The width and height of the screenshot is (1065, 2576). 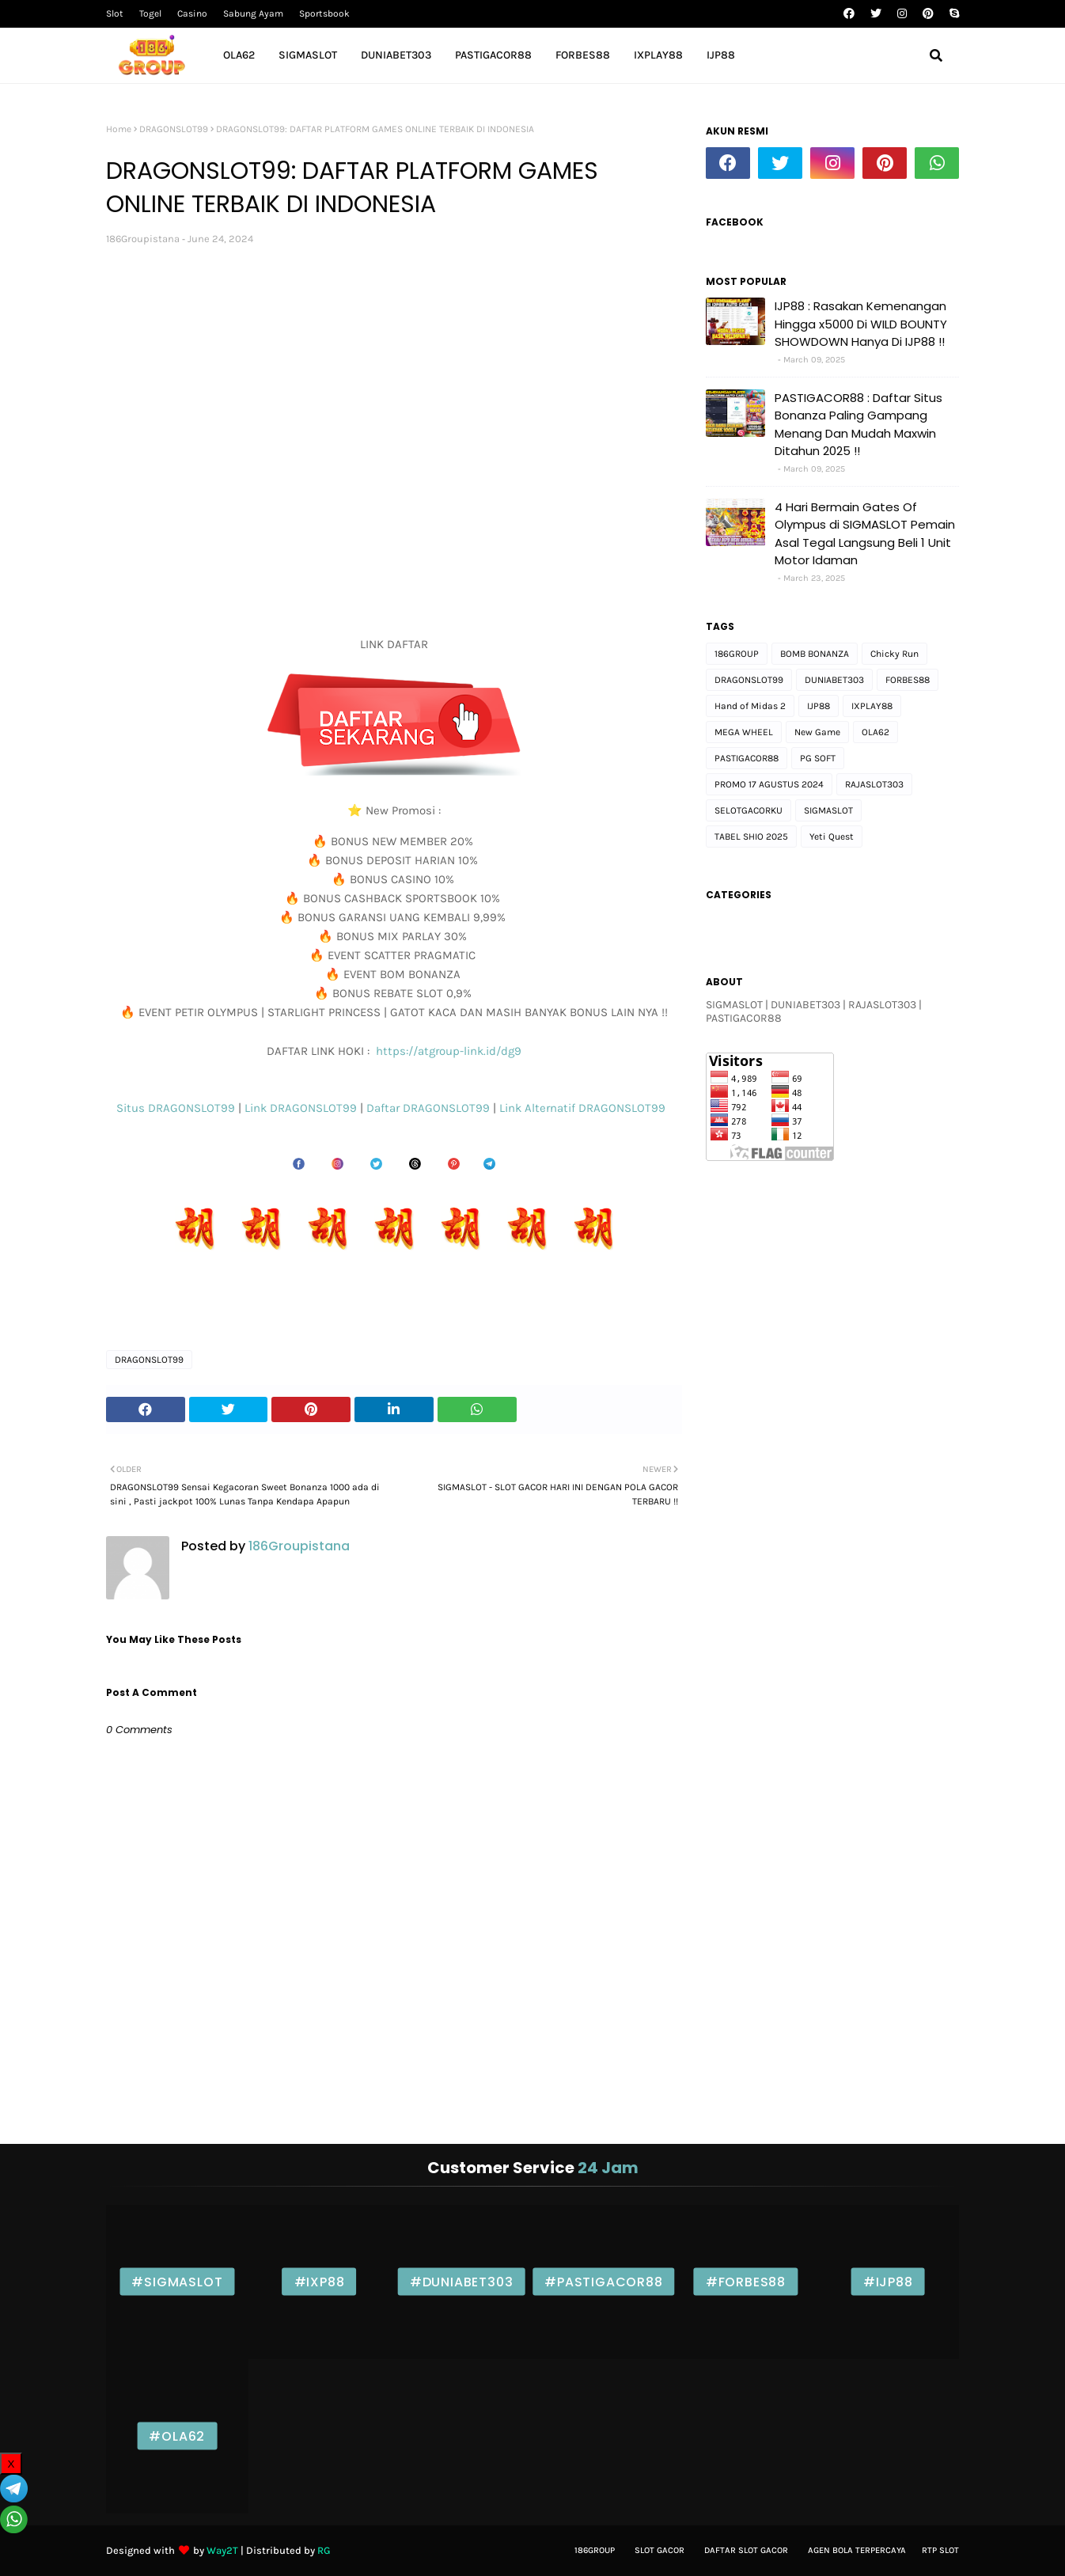 I want to click on Slot, so click(x=114, y=13).